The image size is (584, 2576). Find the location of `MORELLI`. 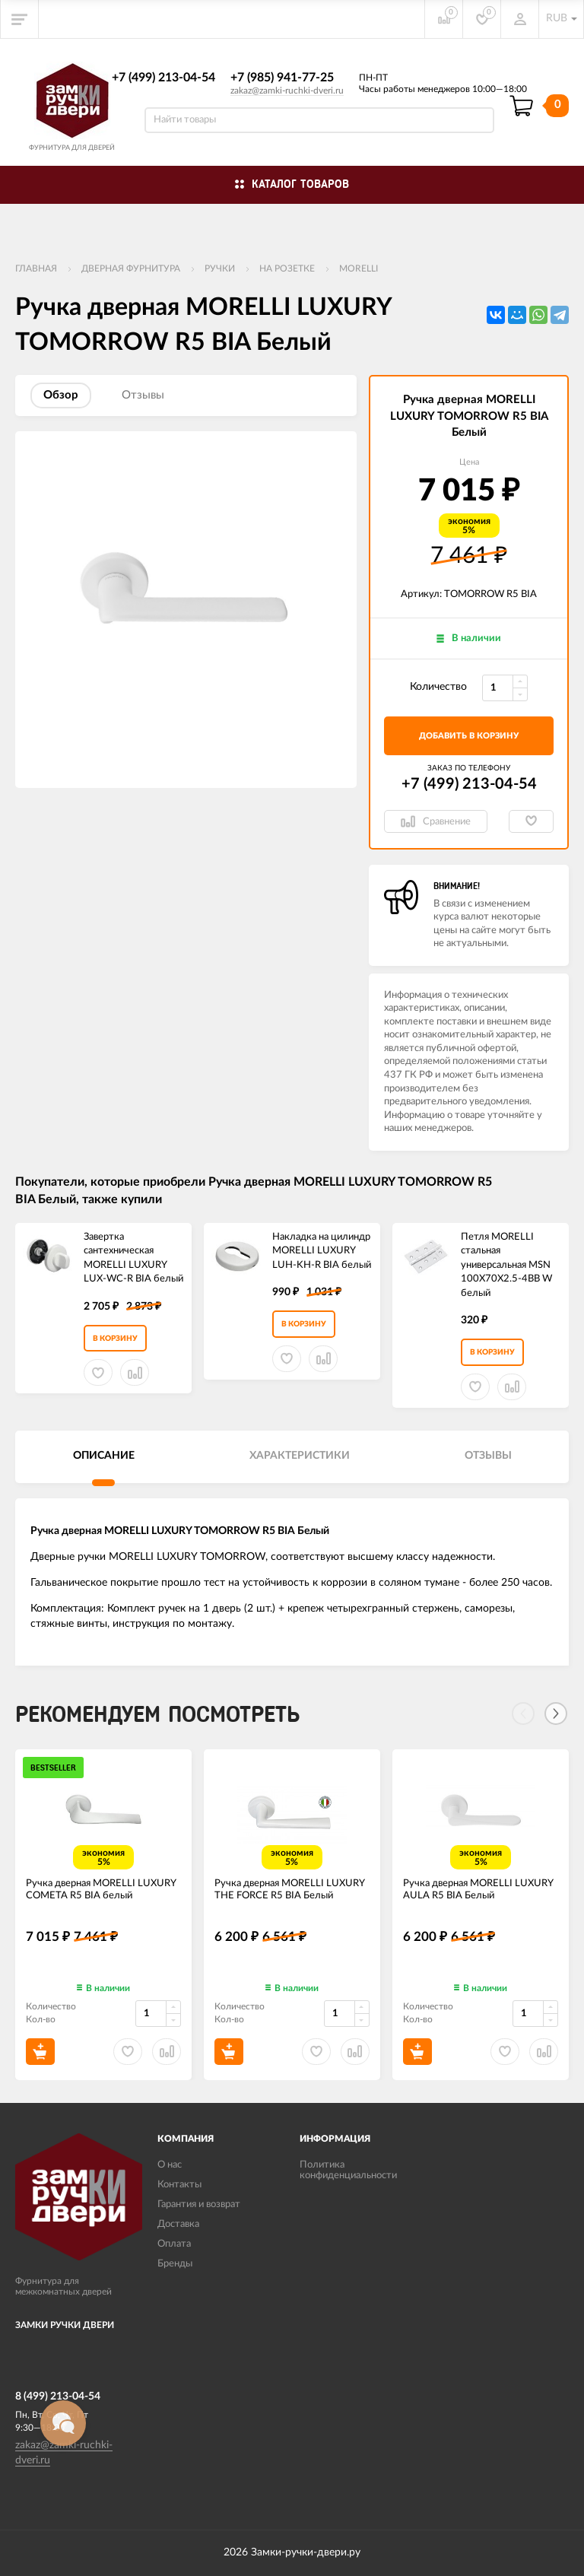

MORELLI is located at coordinates (358, 268).